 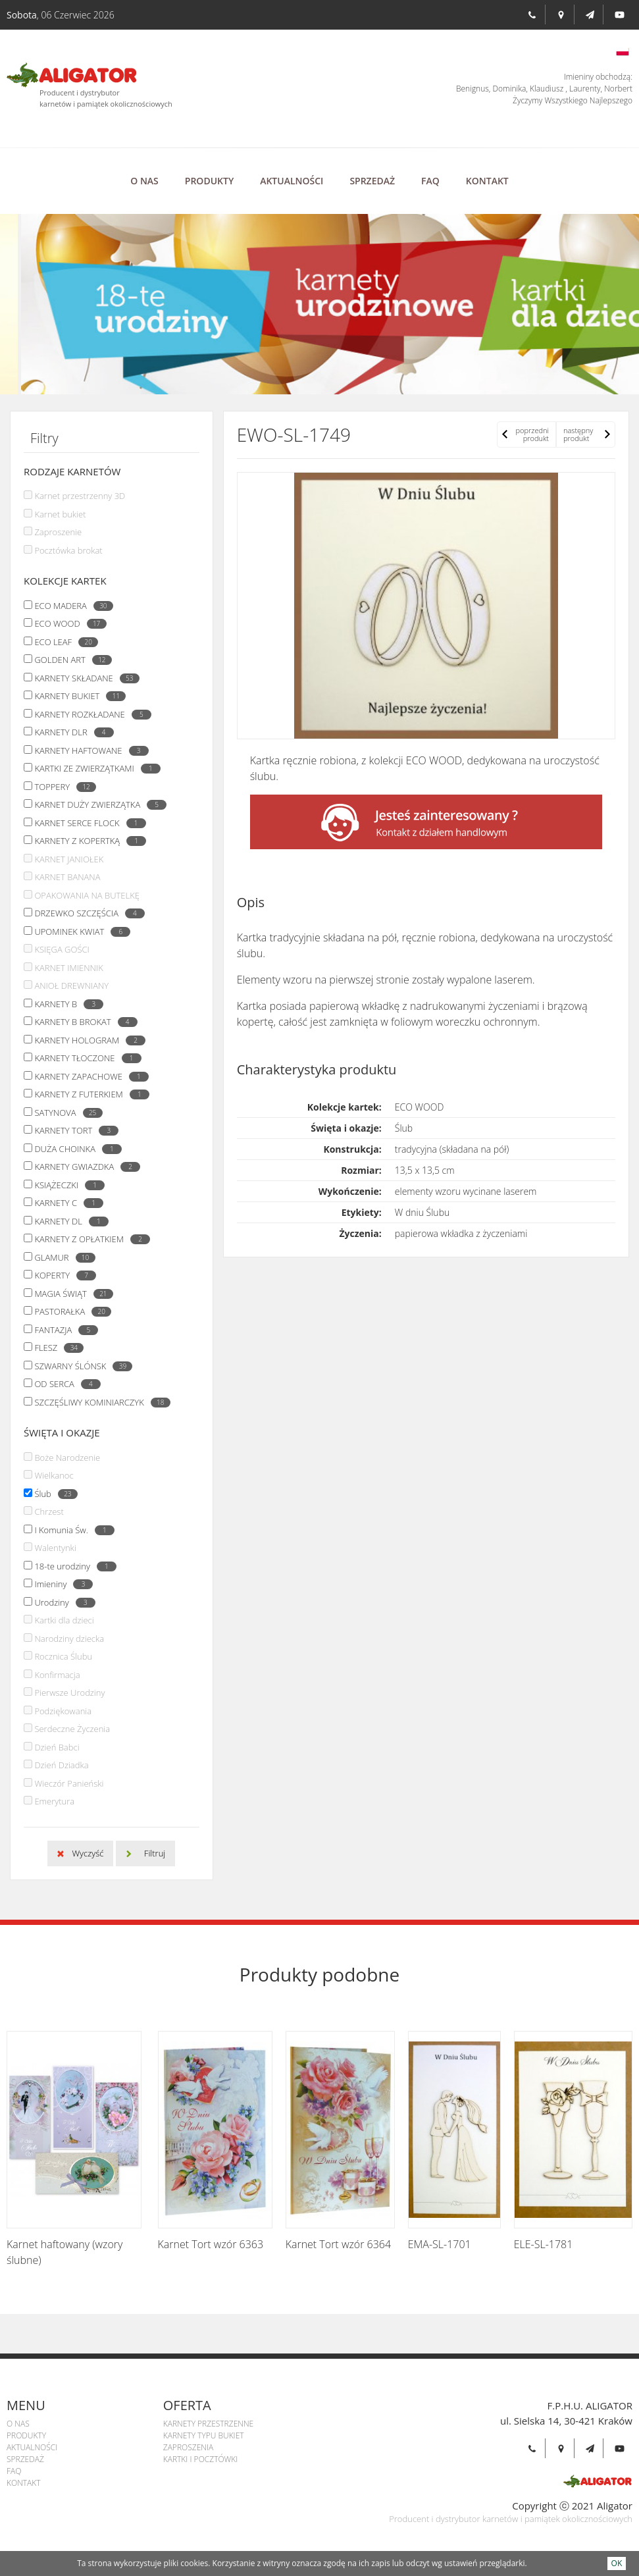 I want to click on KARNETY BUKIET, so click(x=76, y=696).